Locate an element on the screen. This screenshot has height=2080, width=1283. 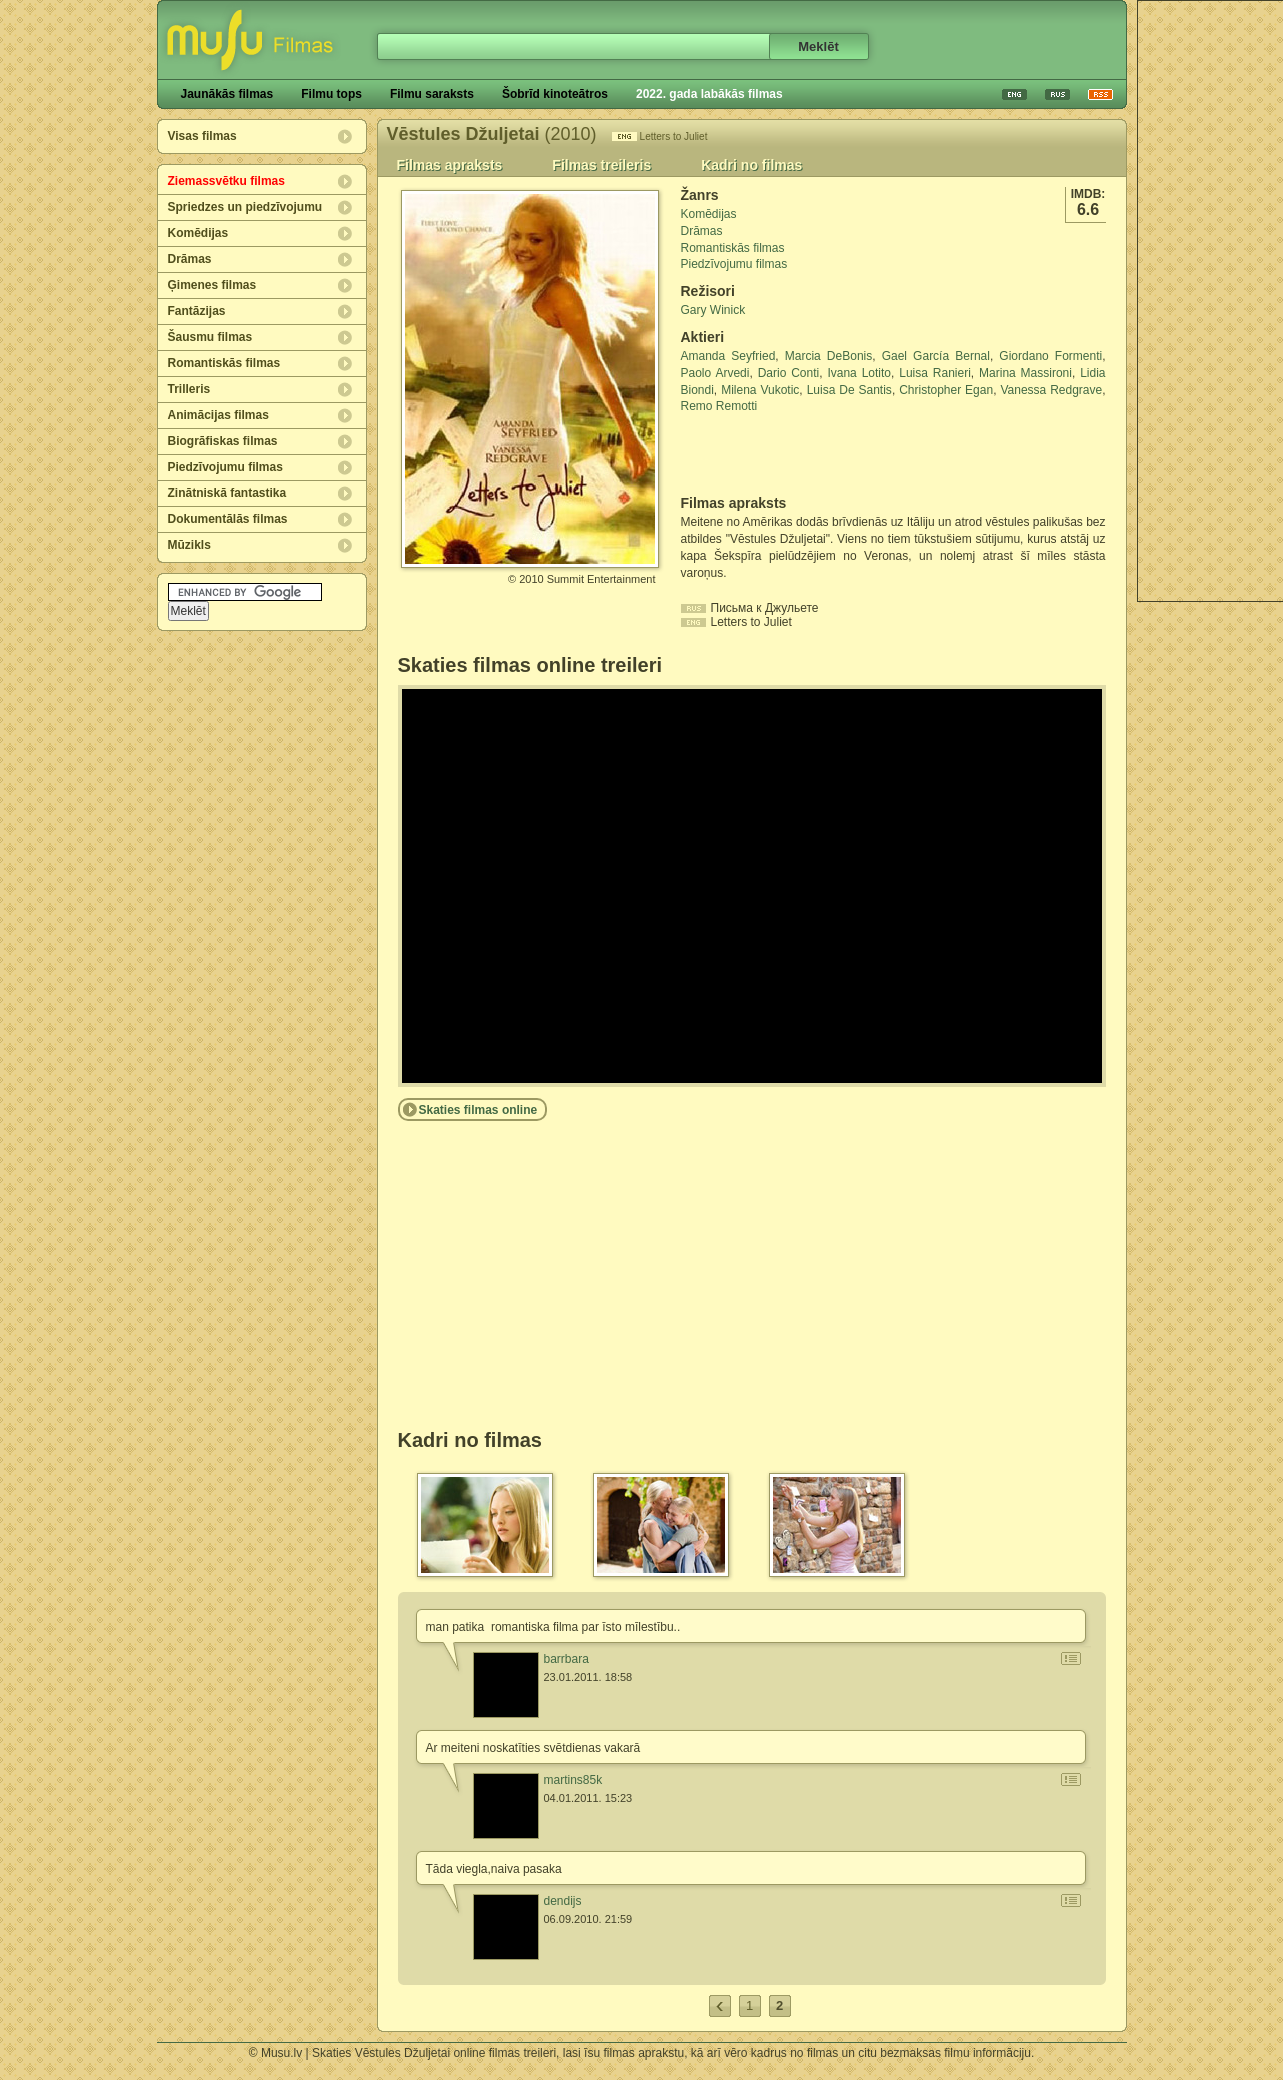
Spriedzes un piedzīvojumu is located at coordinates (245, 207).